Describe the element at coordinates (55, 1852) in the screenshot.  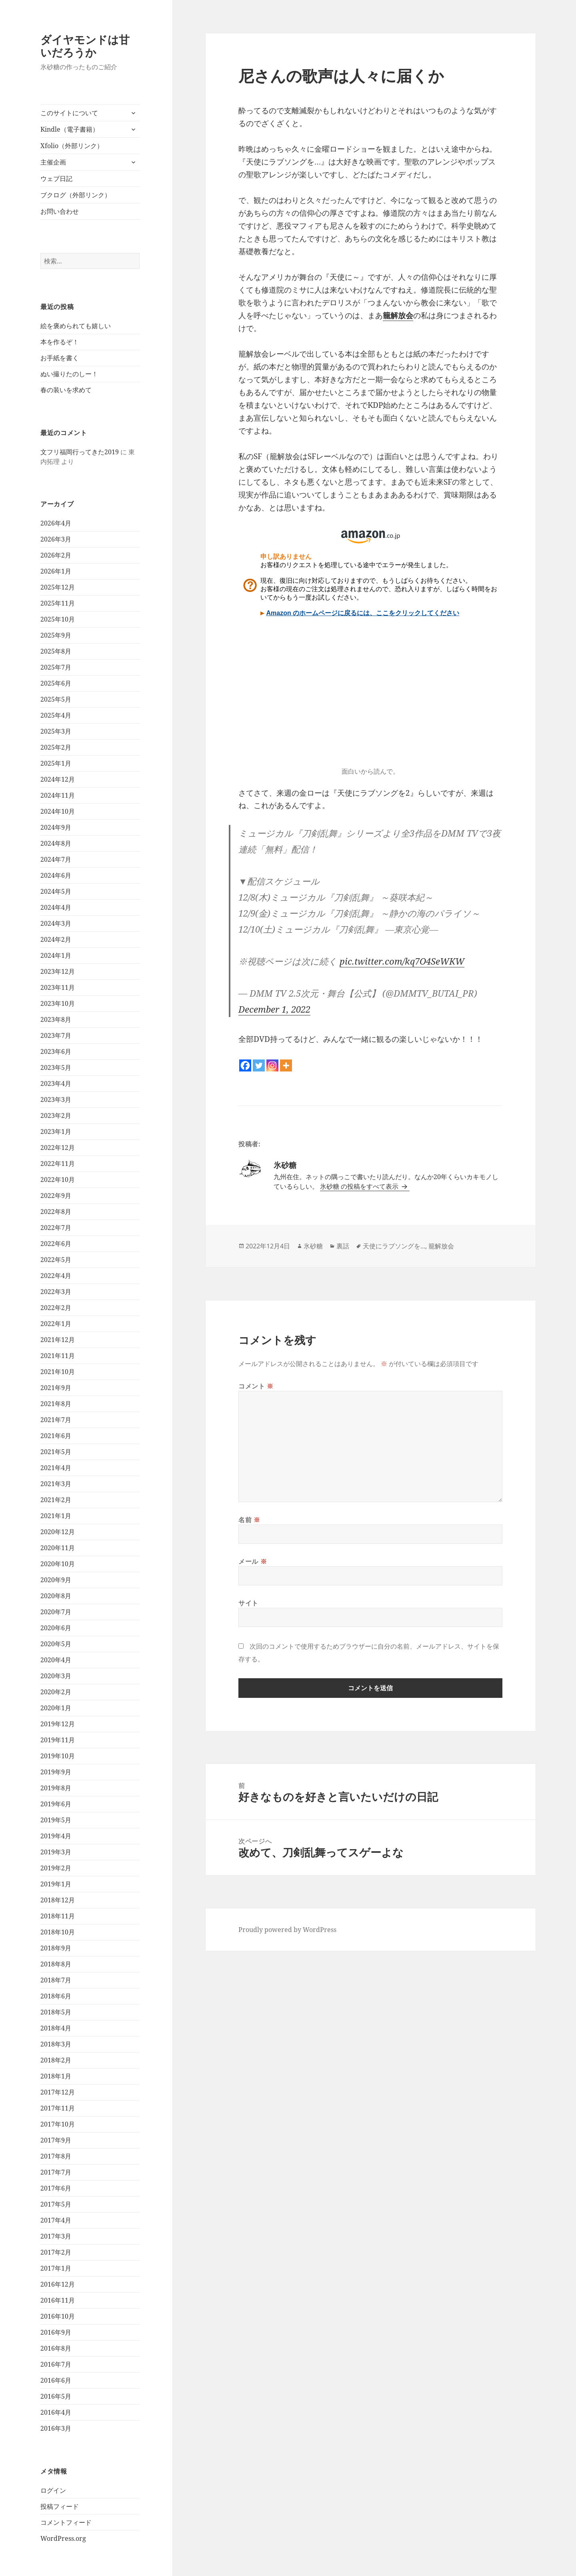
I see `2019年3月` at that location.